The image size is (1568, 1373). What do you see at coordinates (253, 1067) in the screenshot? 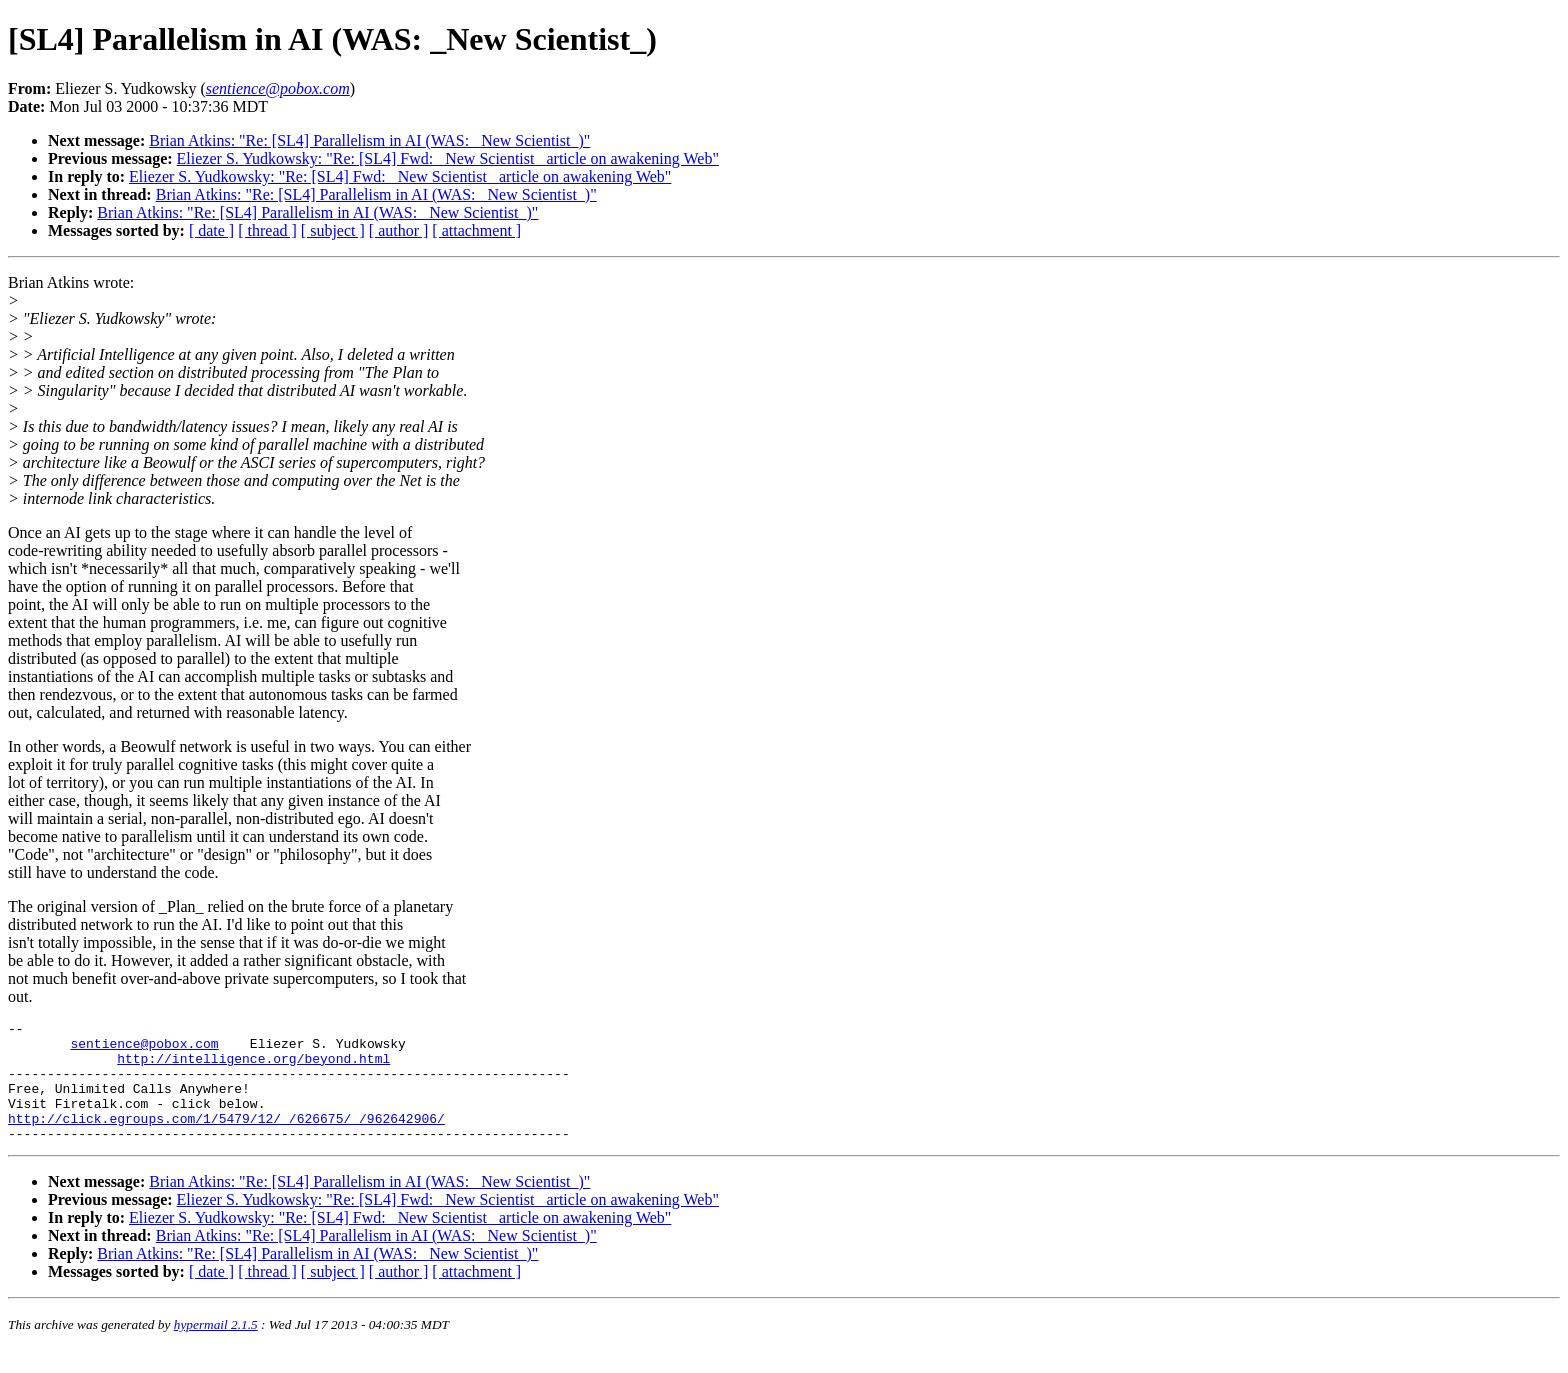
I see `http://intelligence.org/beyond.html` at bounding box center [253, 1067].